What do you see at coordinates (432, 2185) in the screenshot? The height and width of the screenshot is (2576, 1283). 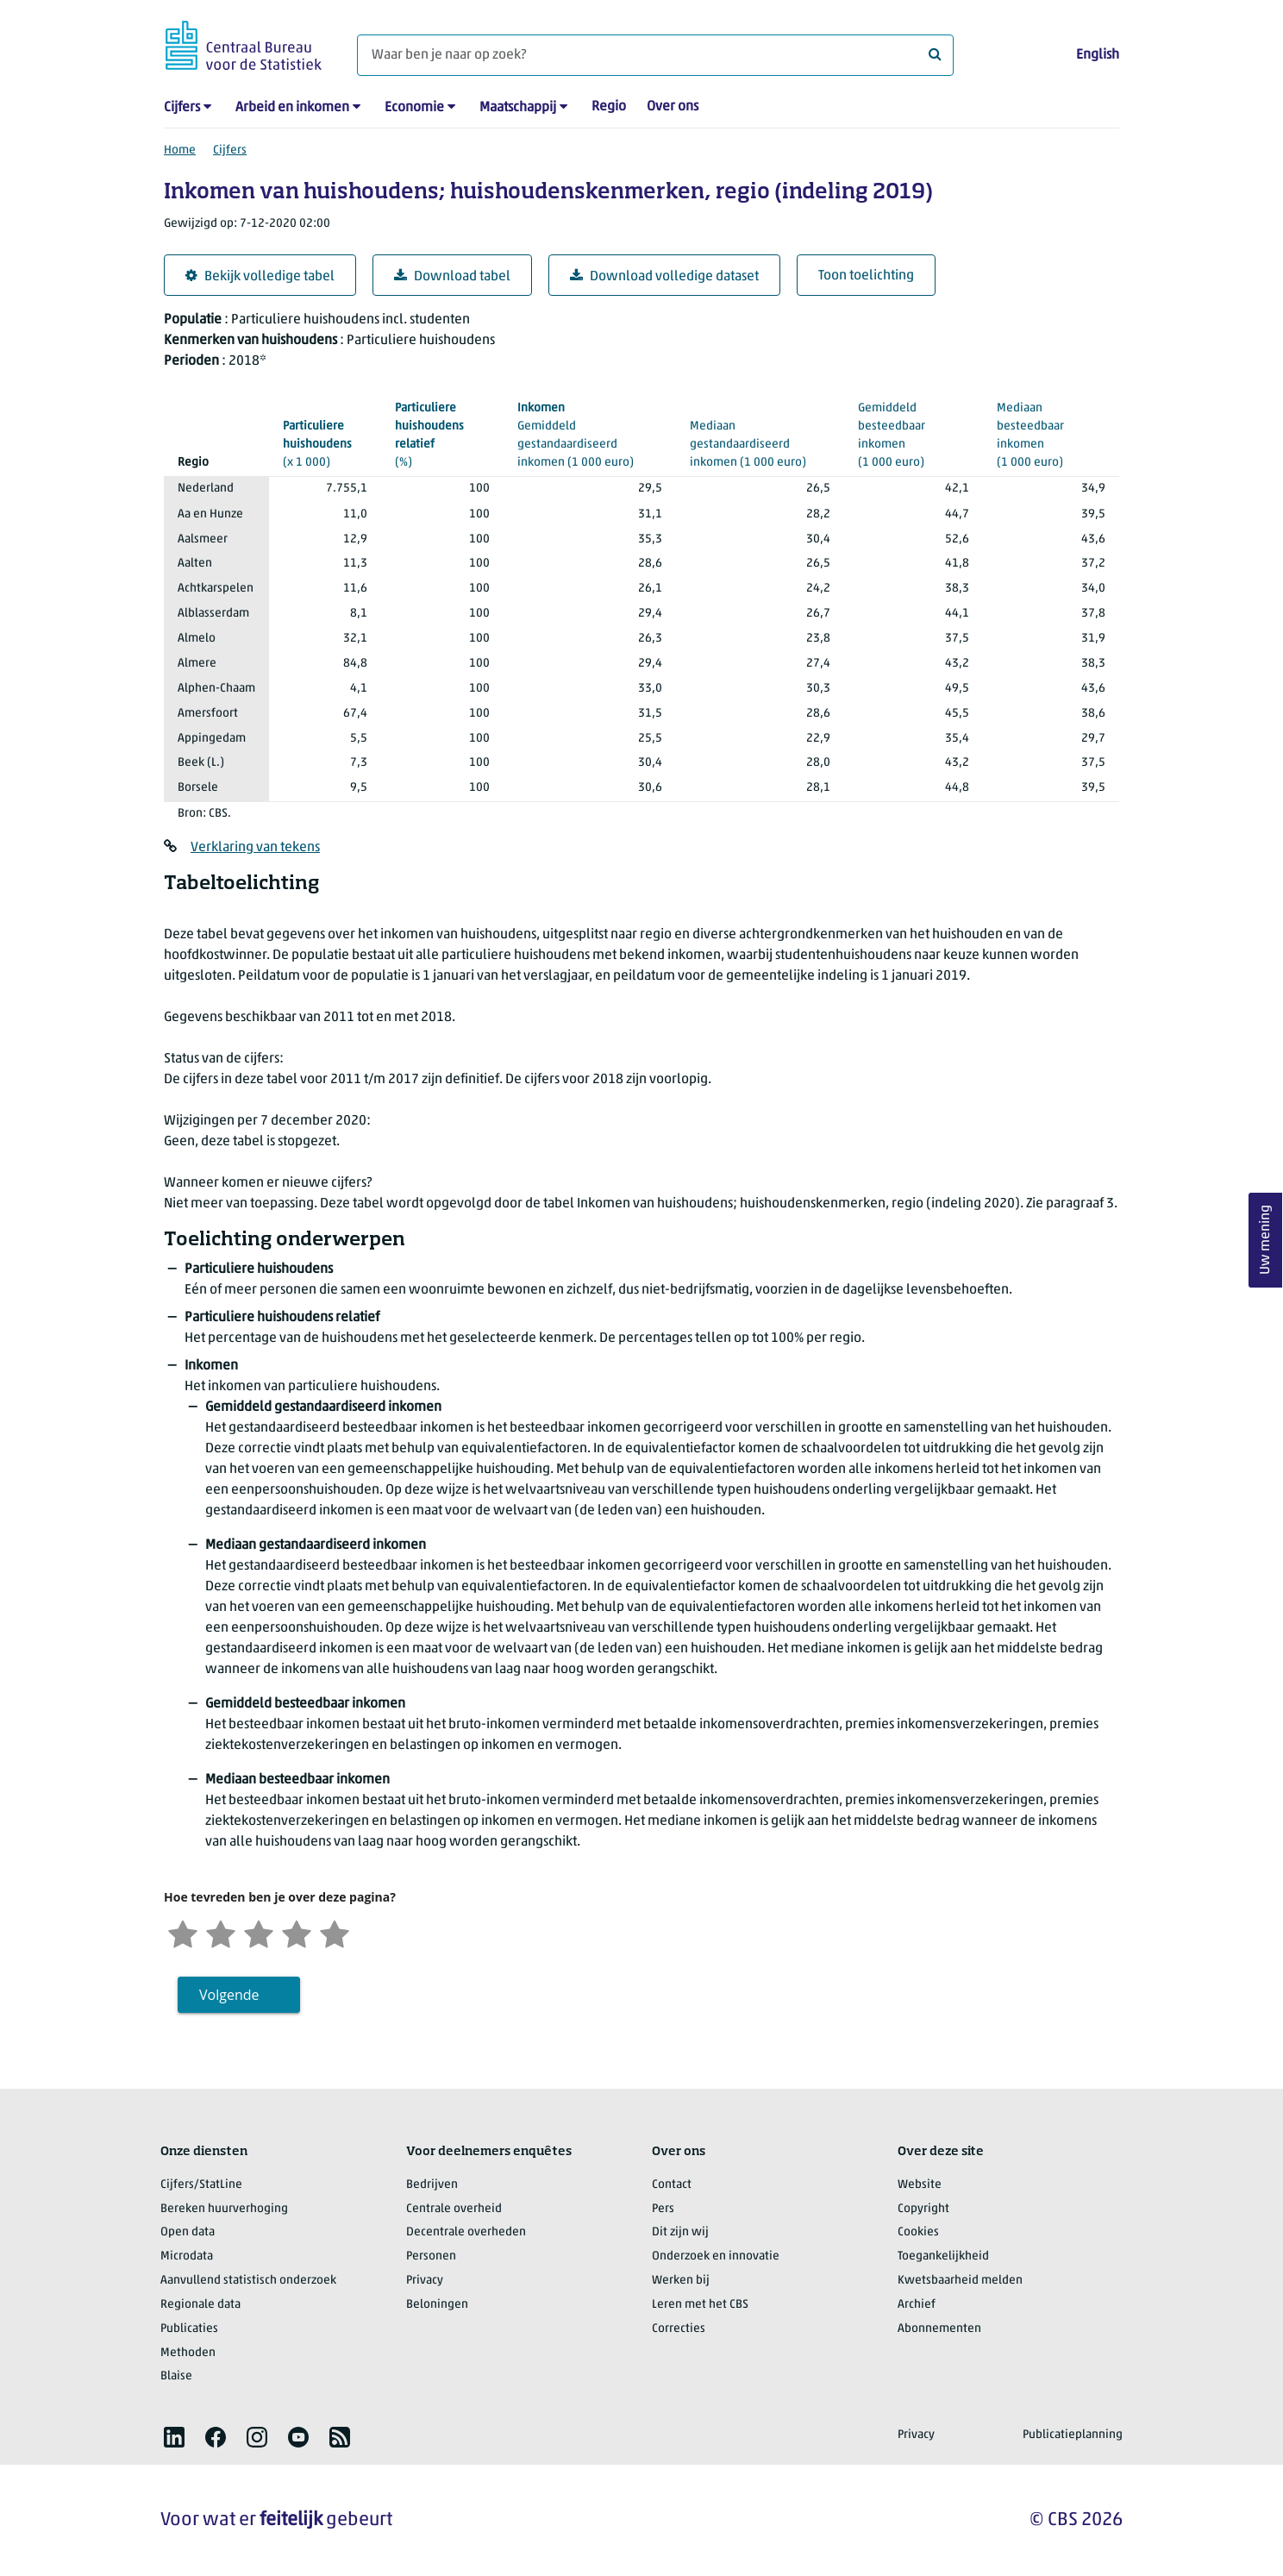 I see `Bedrijven` at bounding box center [432, 2185].